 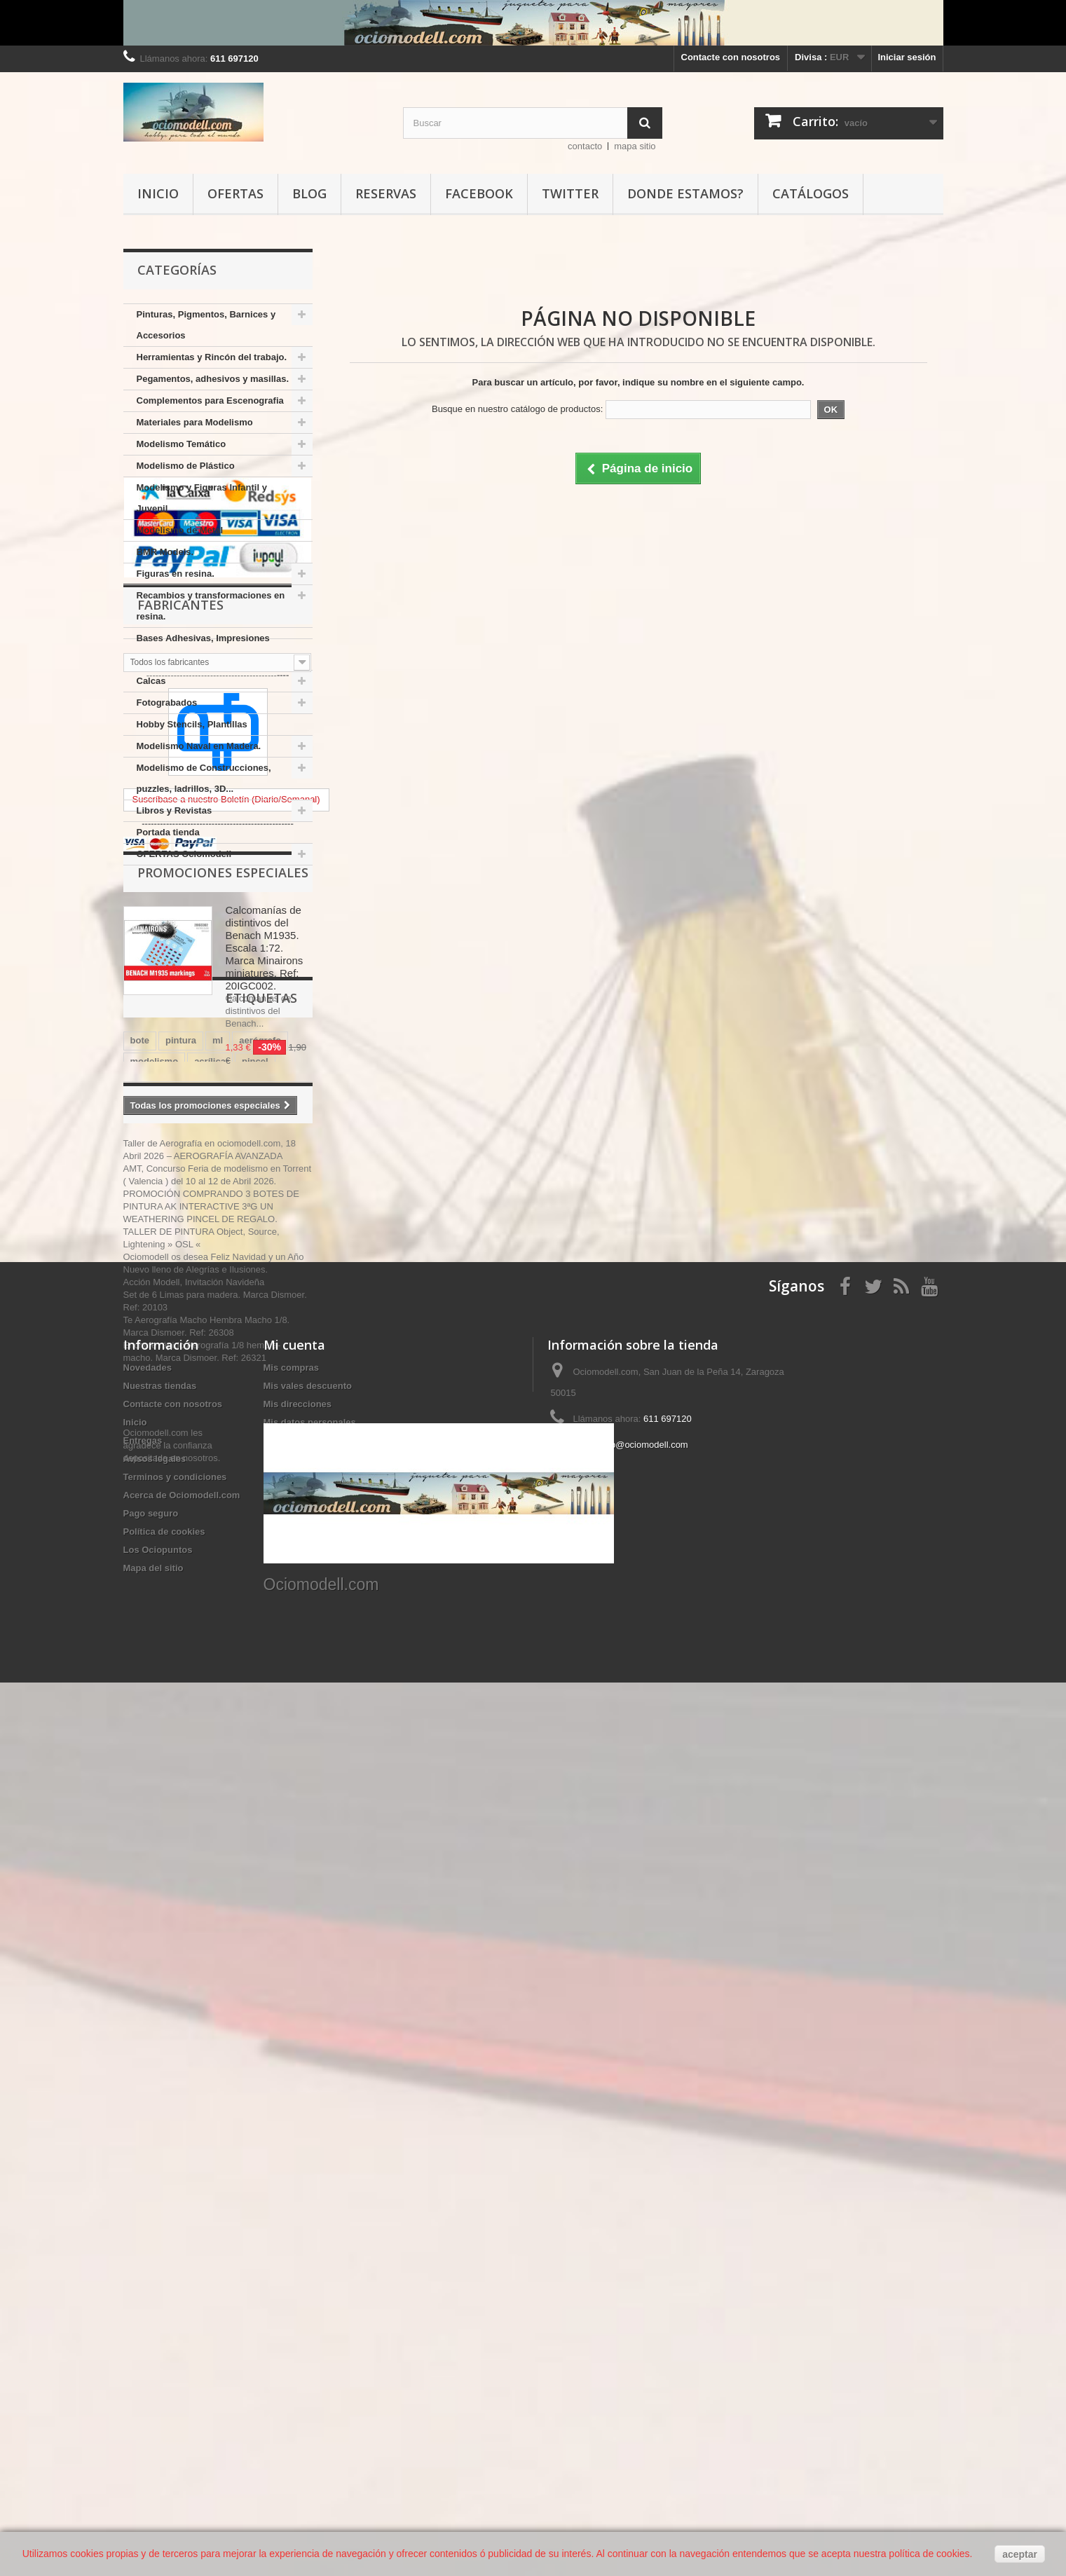 What do you see at coordinates (180, 1626) in the screenshot?
I see `pintura` at bounding box center [180, 1626].